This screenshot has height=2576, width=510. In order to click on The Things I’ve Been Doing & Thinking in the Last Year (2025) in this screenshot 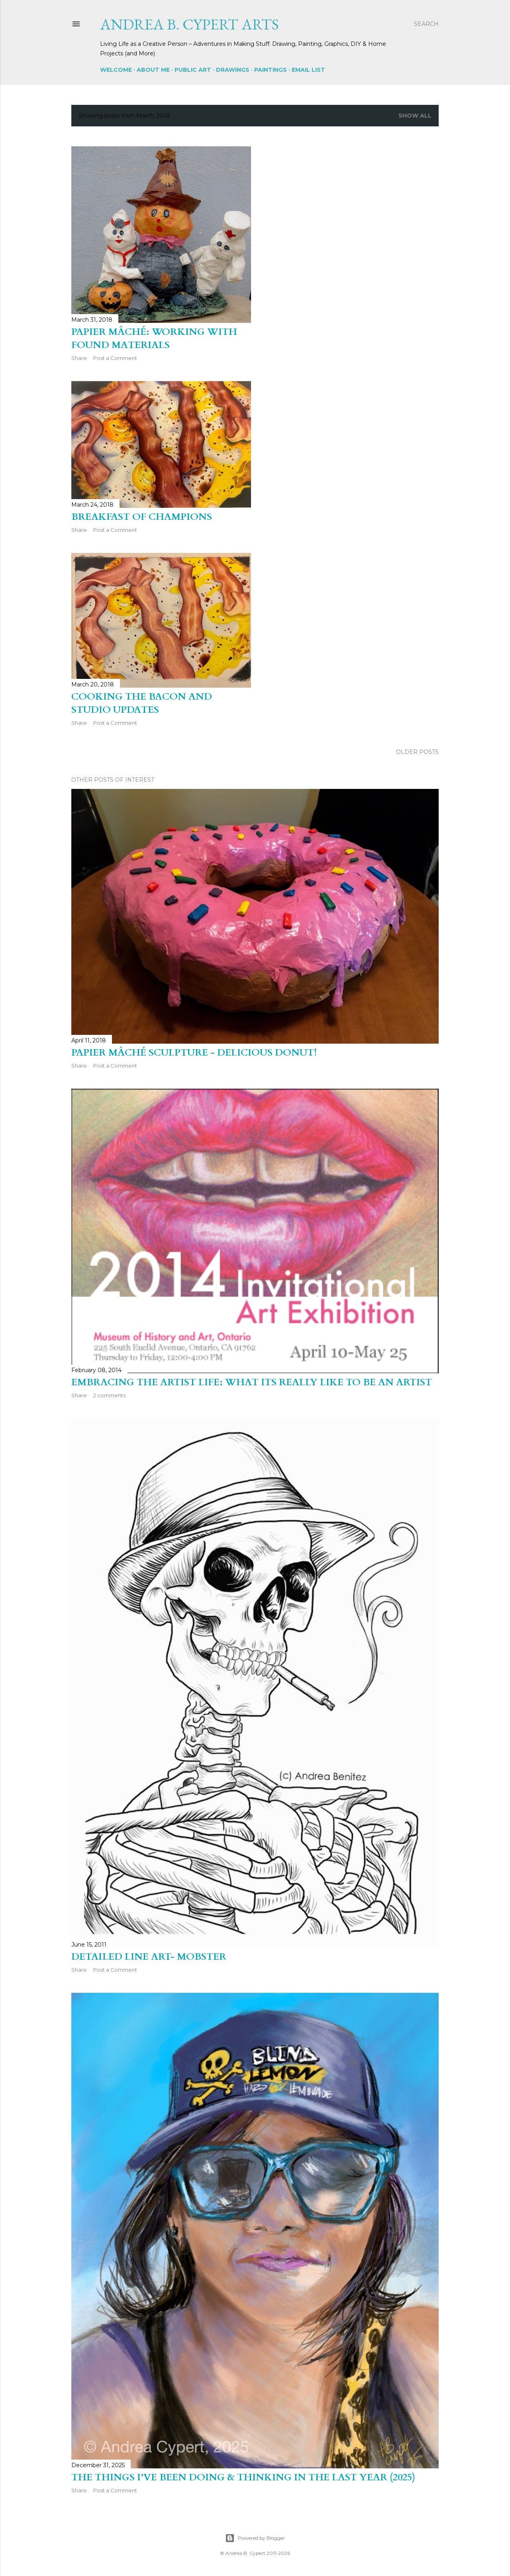, I will do `click(243, 2477)`.